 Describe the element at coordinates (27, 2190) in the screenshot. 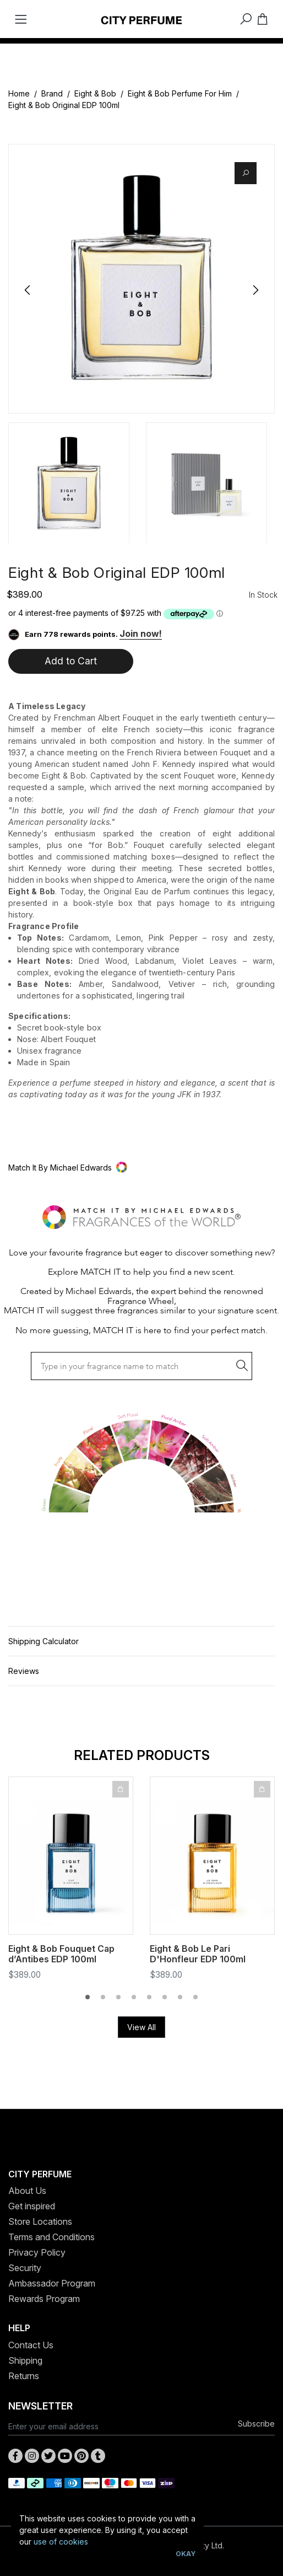

I see `About Us` at that location.